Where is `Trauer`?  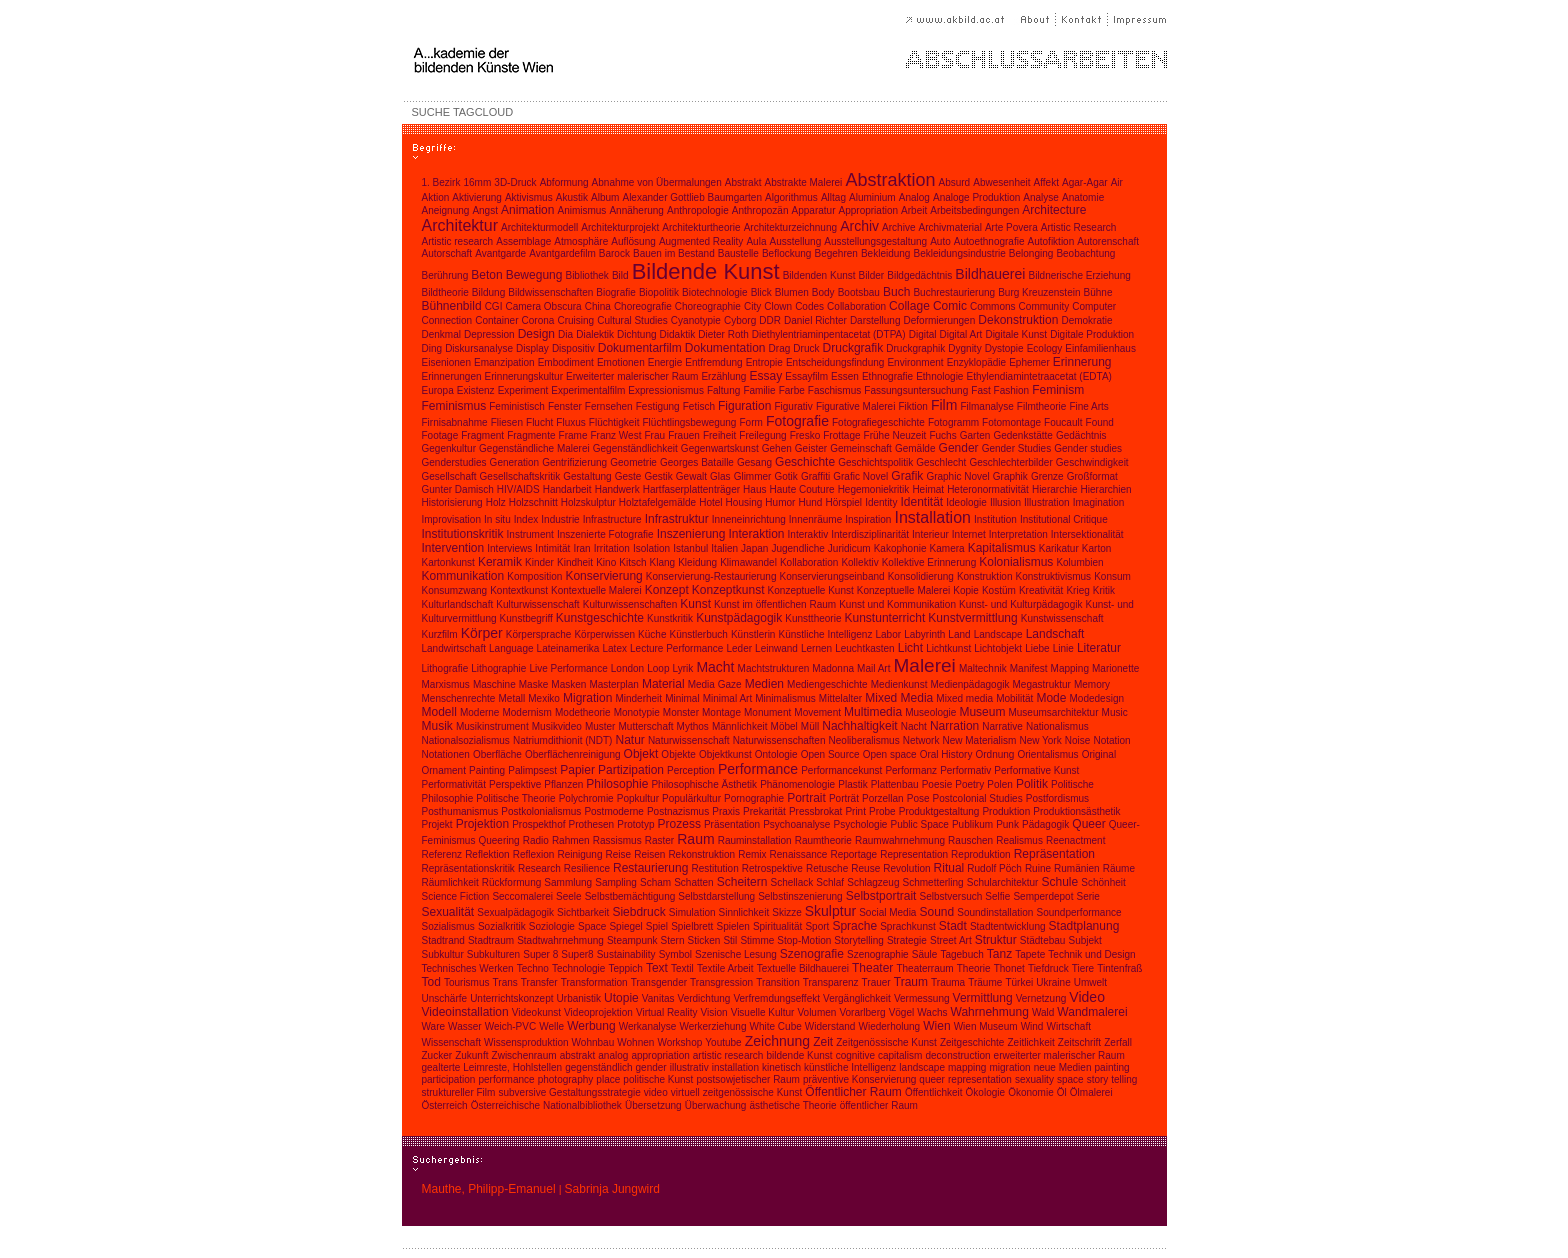
Trauer is located at coordinates (876, 982).